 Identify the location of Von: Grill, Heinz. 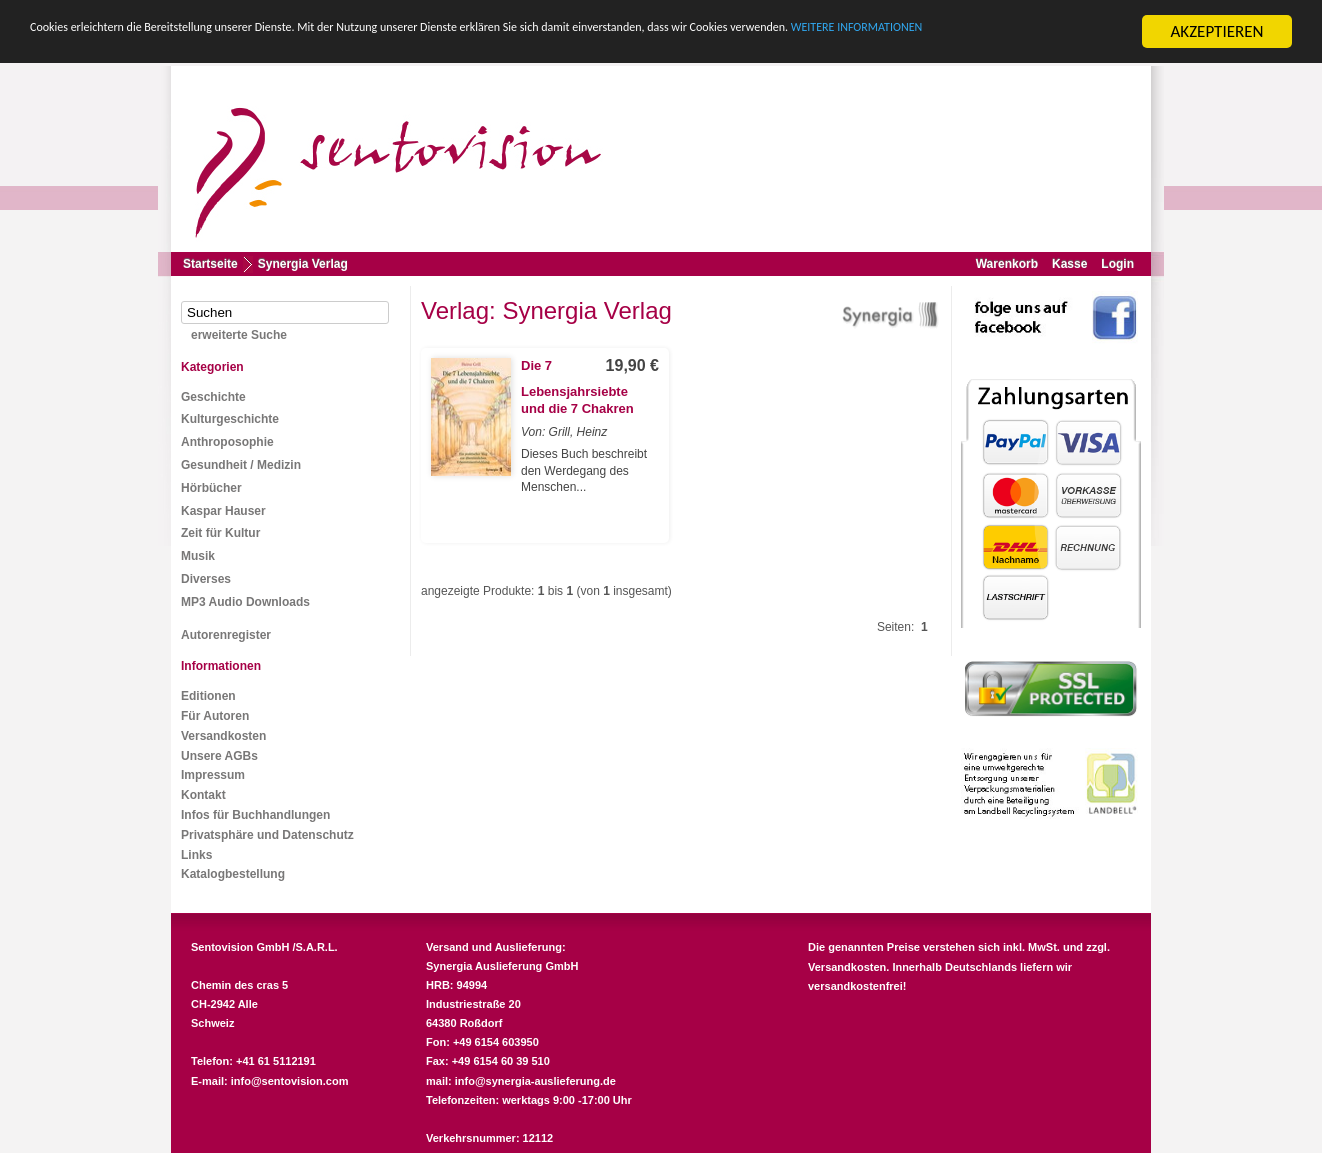
(564, 432).